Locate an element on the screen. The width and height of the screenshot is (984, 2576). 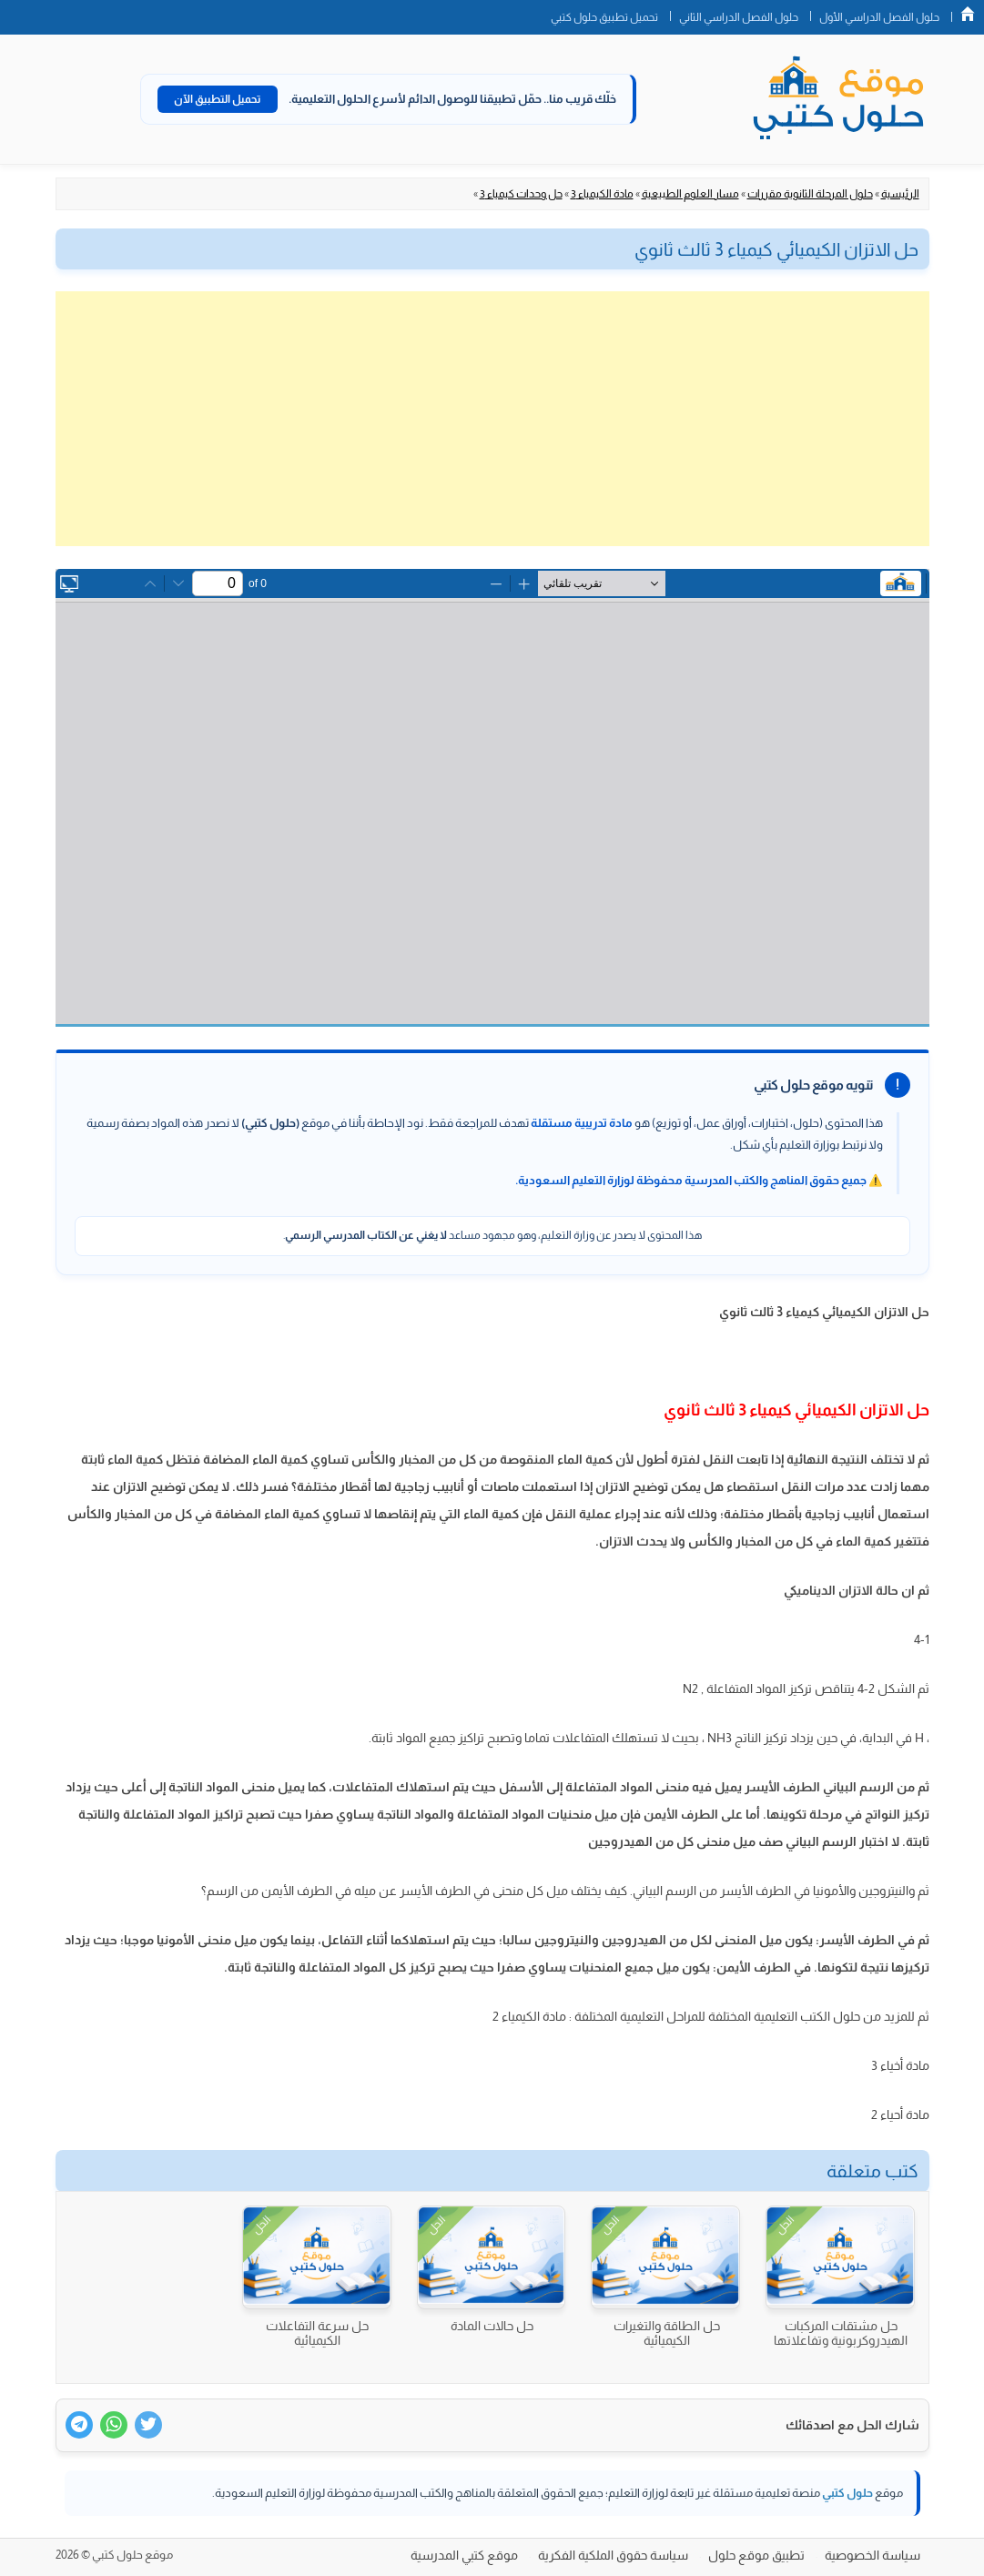
حل حالات المادة is located at coordinates (492, 2325).